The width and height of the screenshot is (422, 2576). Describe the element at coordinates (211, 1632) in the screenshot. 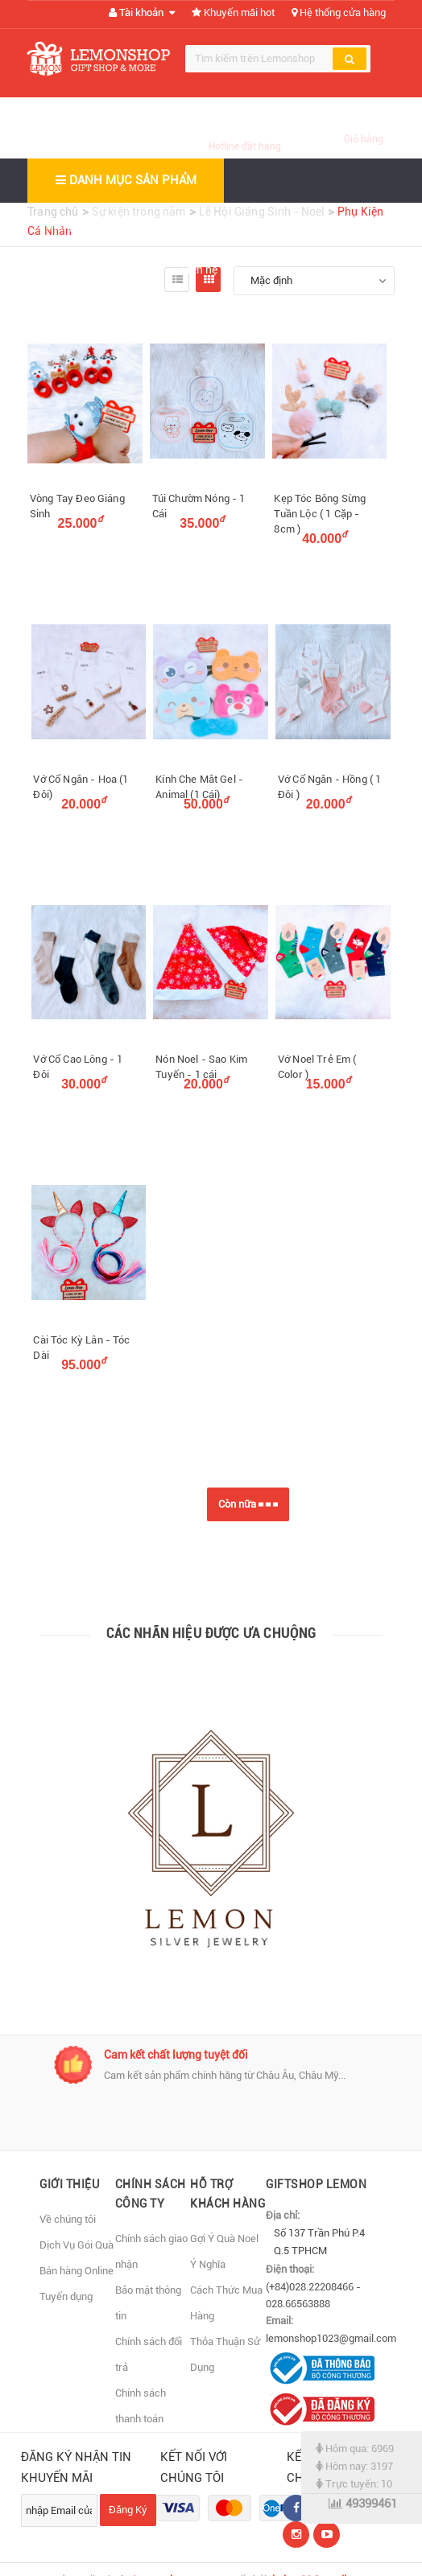

I see `Các nhãn hiệu được ưa chuộng` at that location.